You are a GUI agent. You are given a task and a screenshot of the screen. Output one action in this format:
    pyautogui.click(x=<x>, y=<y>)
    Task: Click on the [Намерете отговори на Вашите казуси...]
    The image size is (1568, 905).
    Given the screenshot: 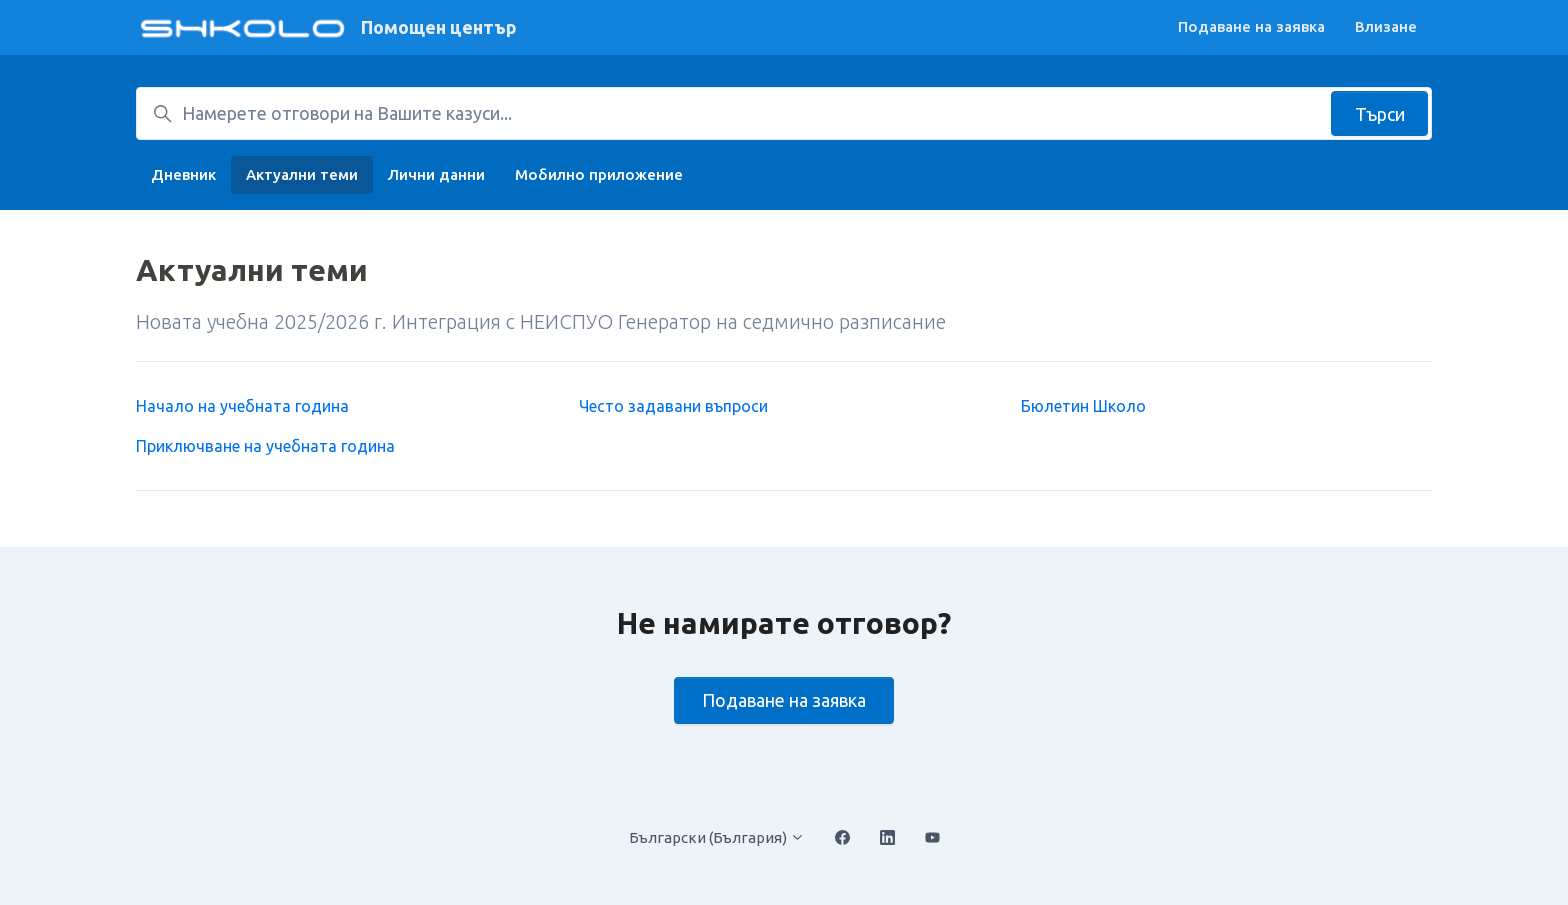 What is the action you would take?
    pyautogui.click(x=784, y=113)
    